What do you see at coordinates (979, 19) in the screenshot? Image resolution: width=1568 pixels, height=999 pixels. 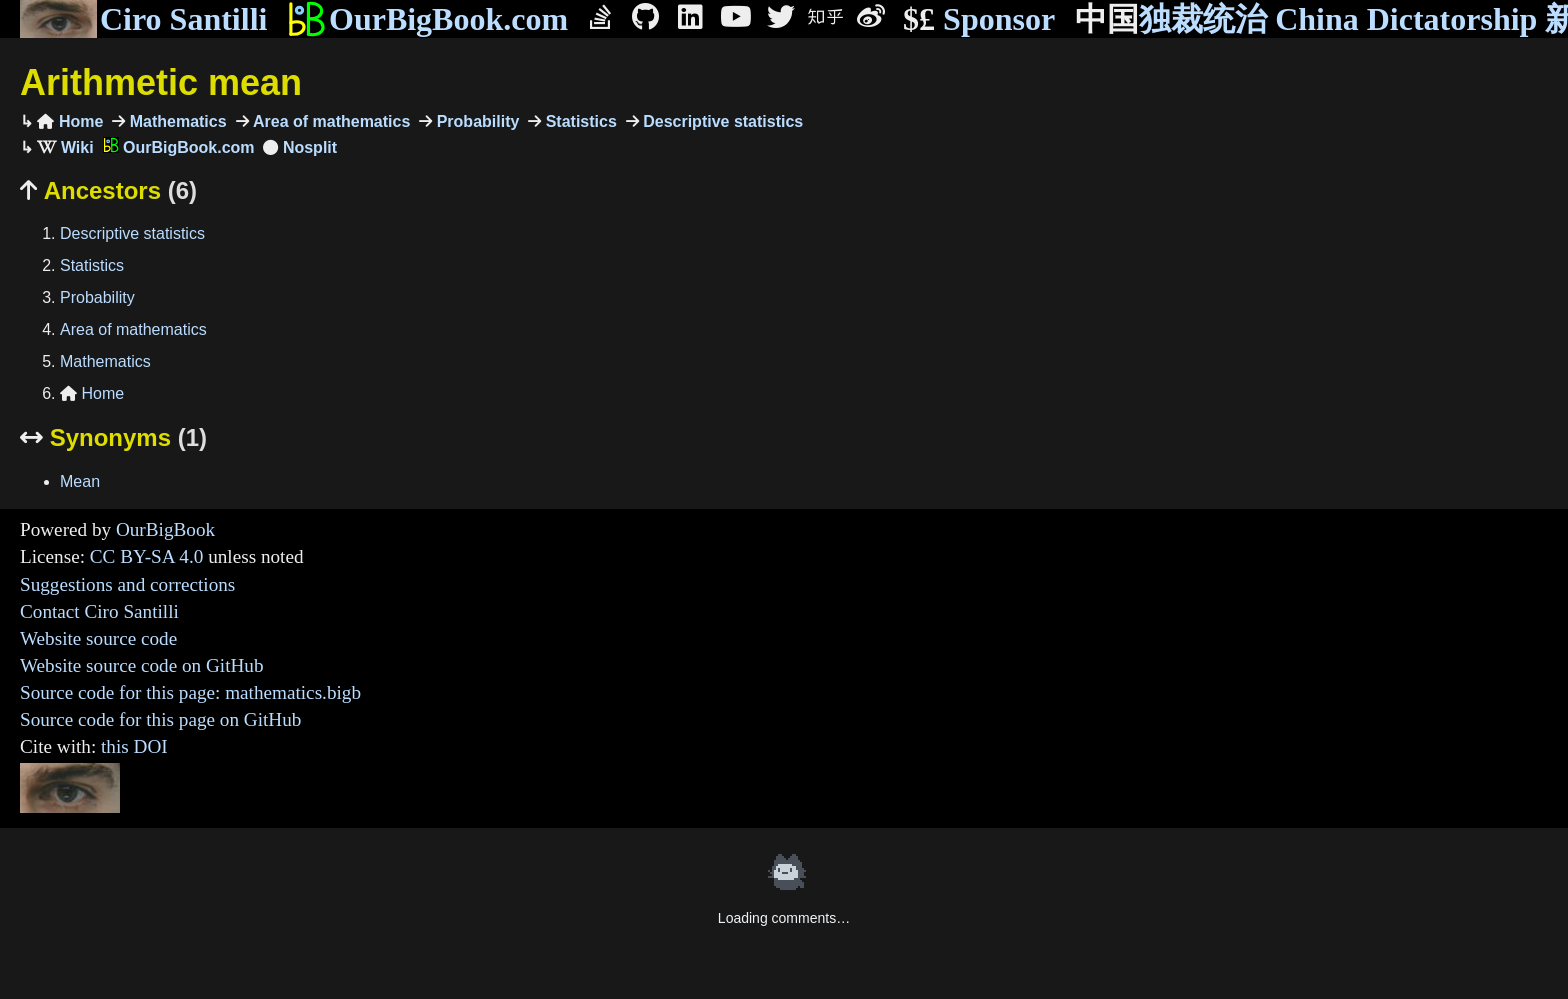 I see `Sponsor` at bounding box center [979, 19].